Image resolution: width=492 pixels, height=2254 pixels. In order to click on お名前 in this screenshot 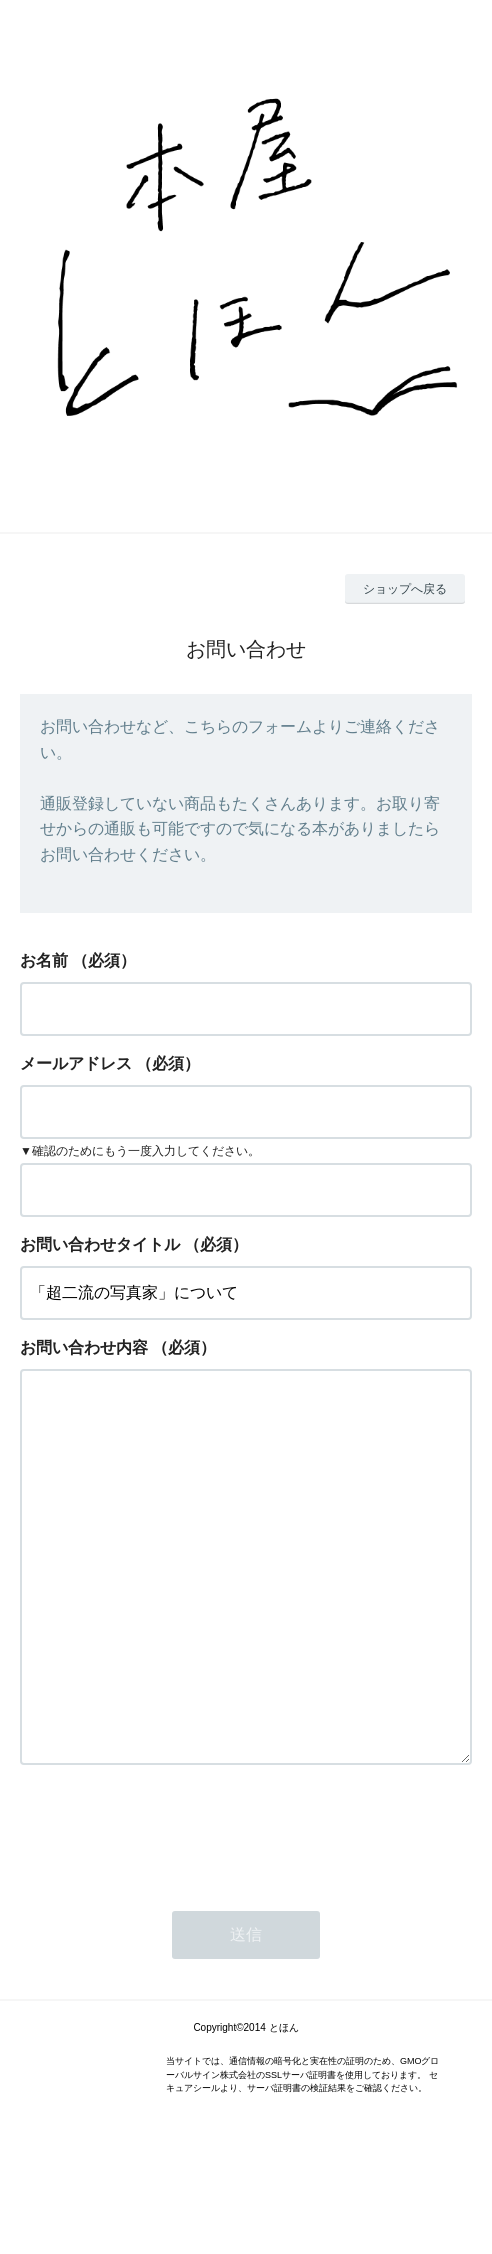, I will do `click(44, 960)`.